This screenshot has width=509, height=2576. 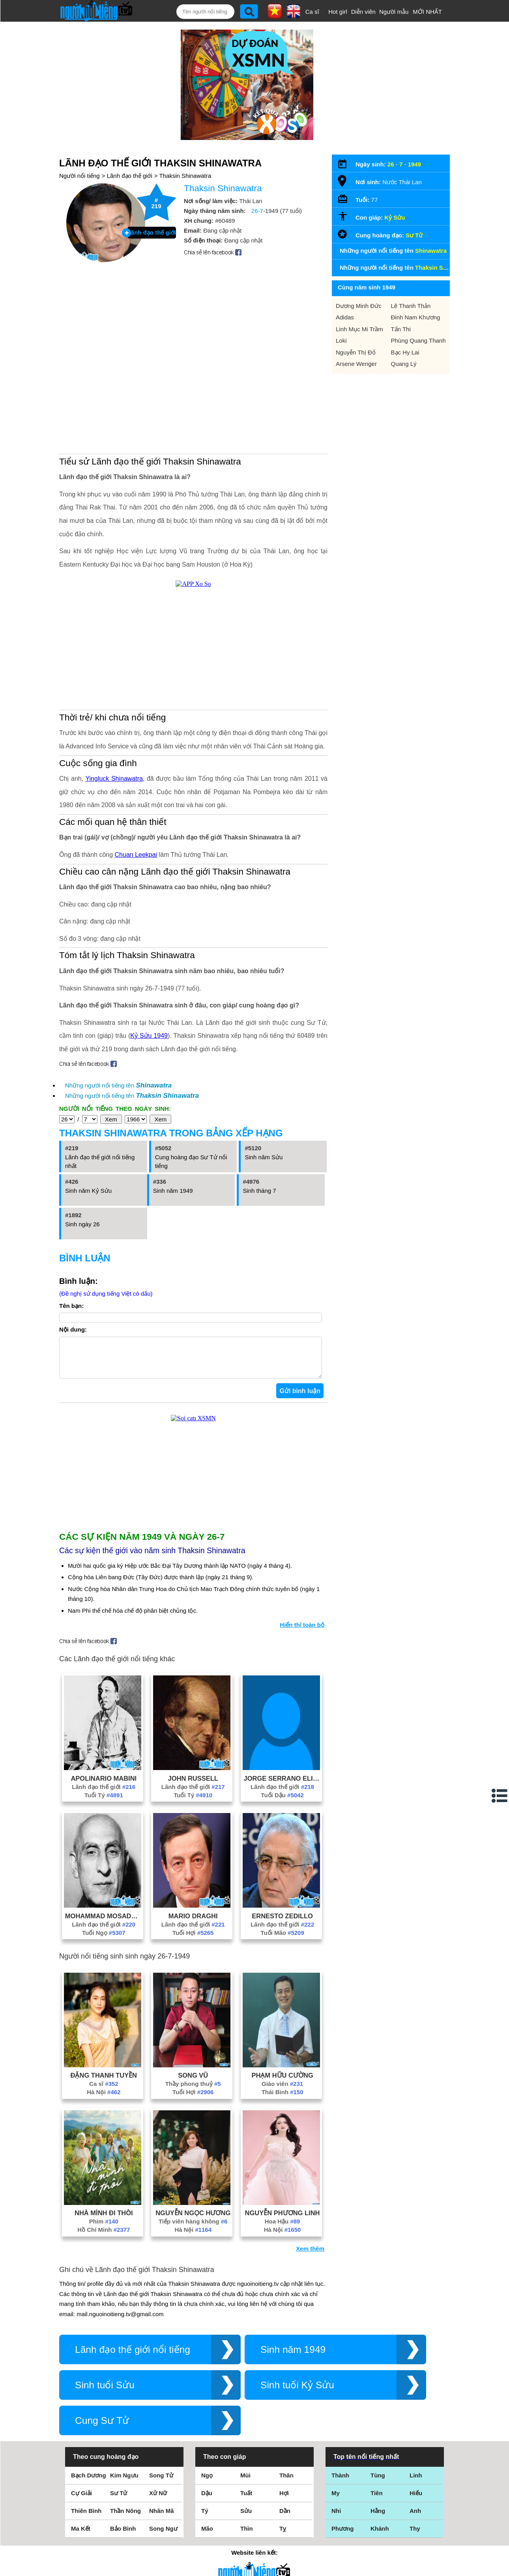 What do you see at coordinates (414, 164) in the screenshot?
I see `1949` at bounding box center [414, 164].